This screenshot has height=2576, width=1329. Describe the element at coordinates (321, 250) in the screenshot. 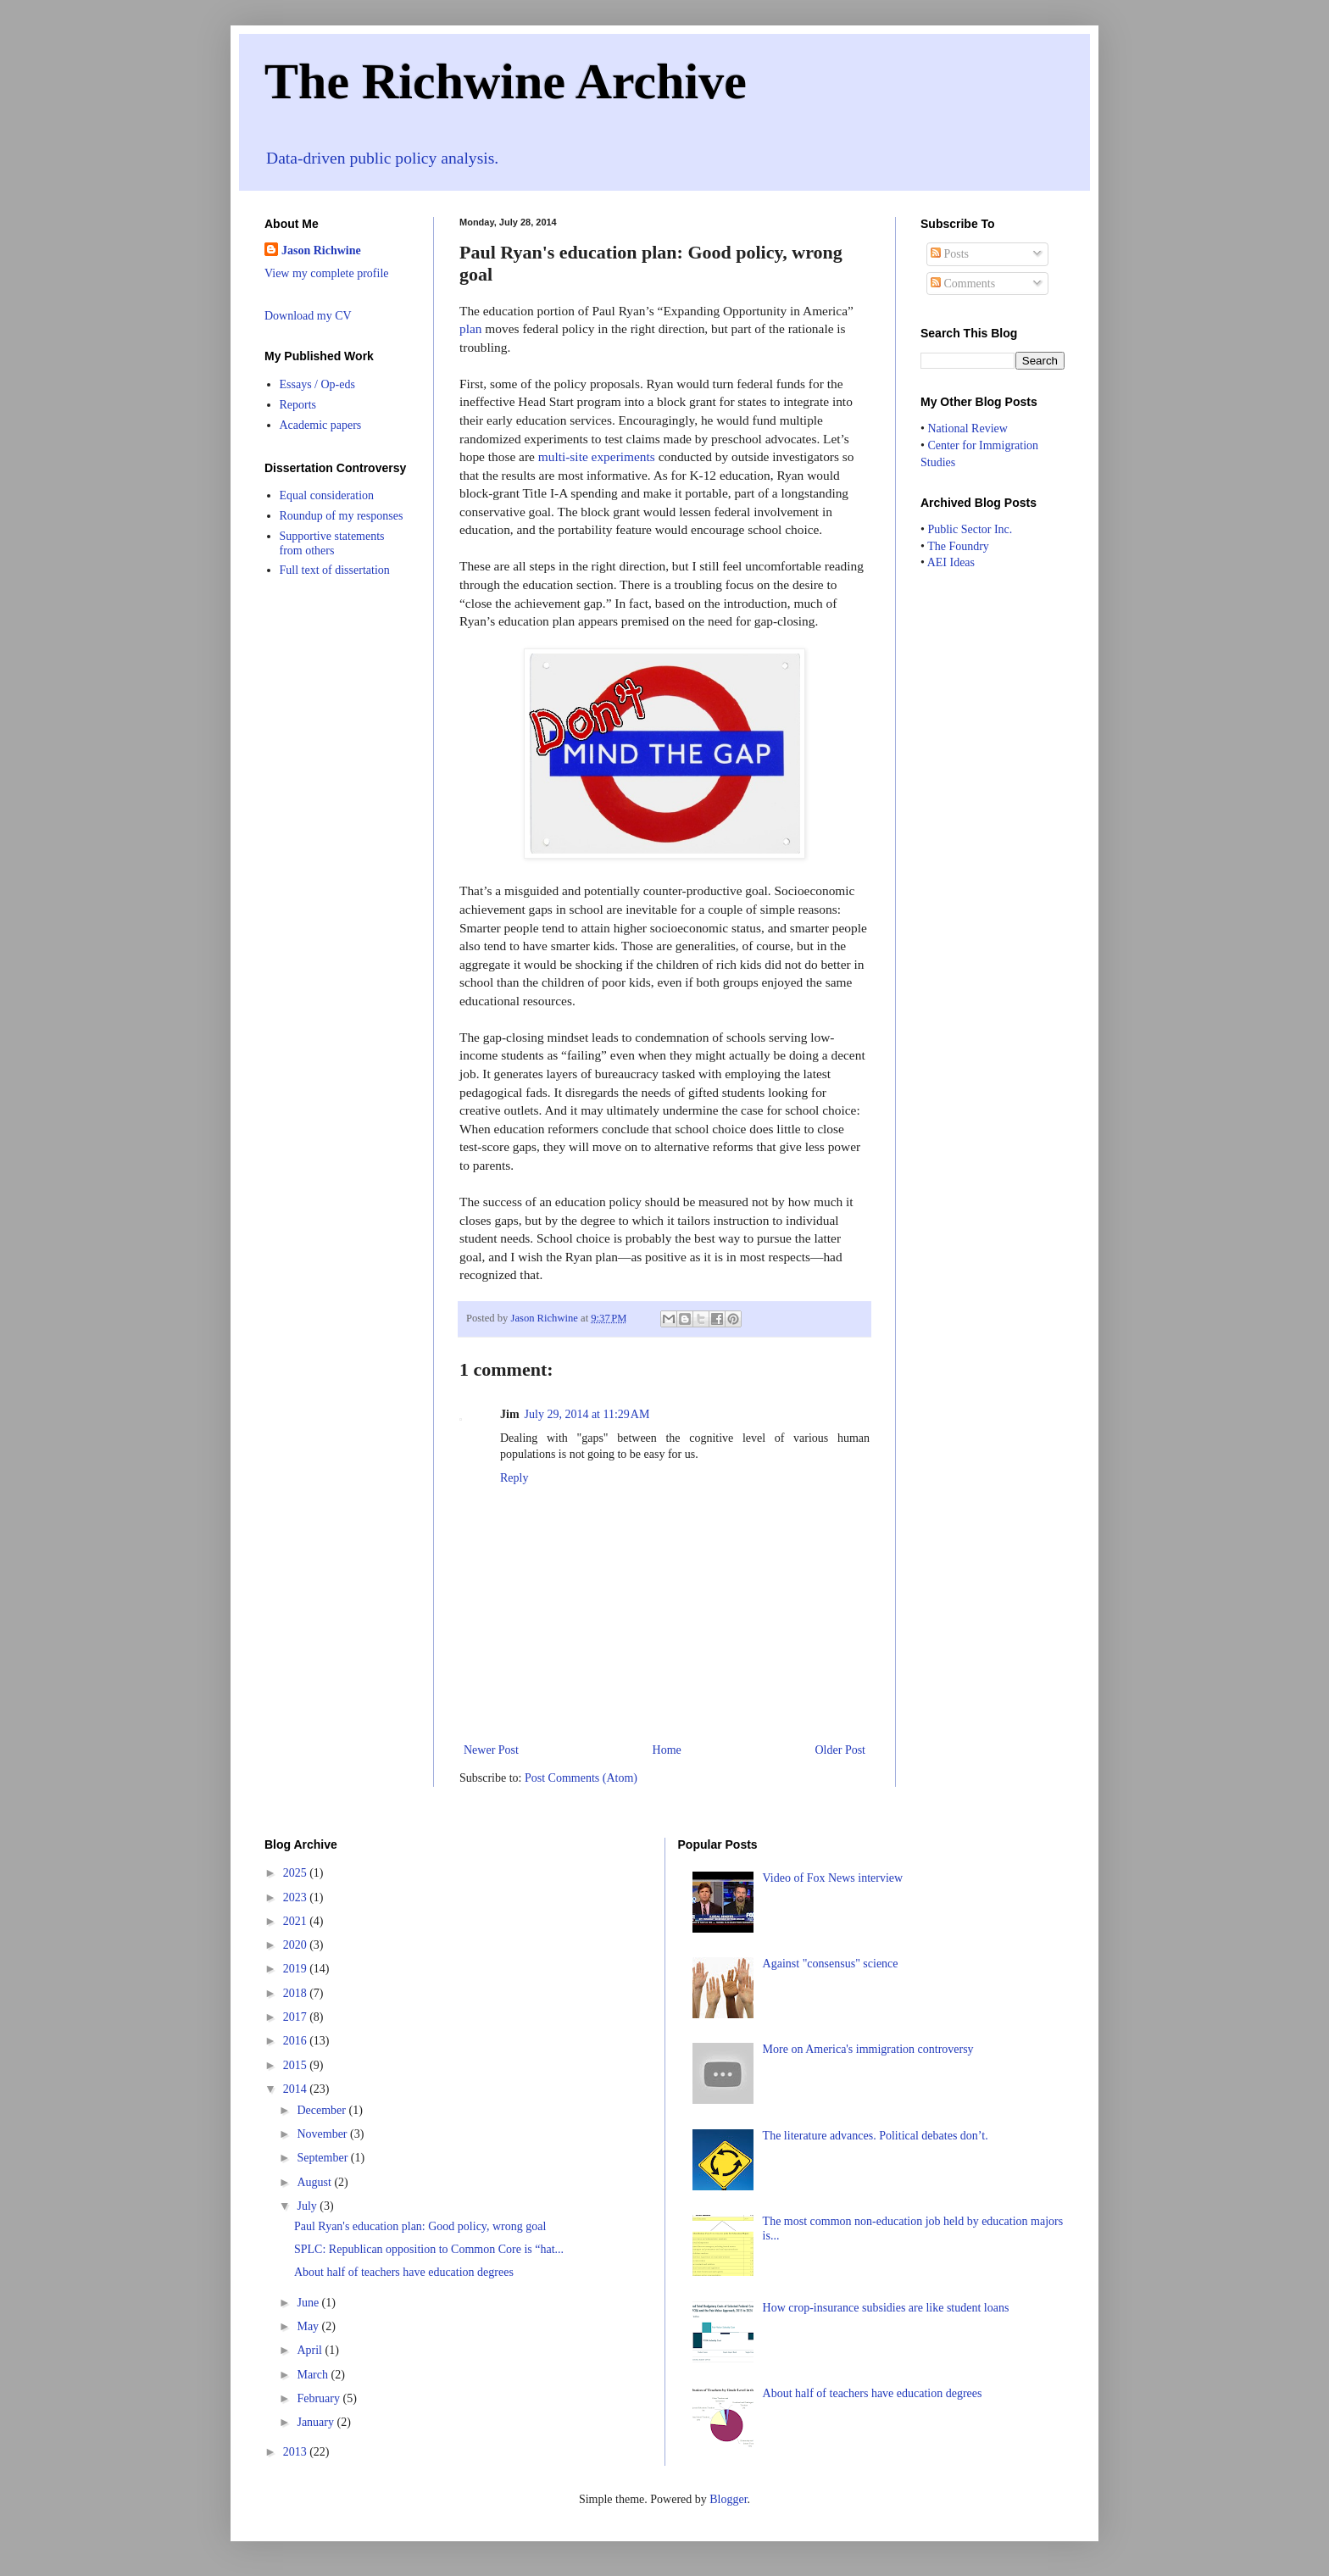

I see `Jason Richwine` at that location.